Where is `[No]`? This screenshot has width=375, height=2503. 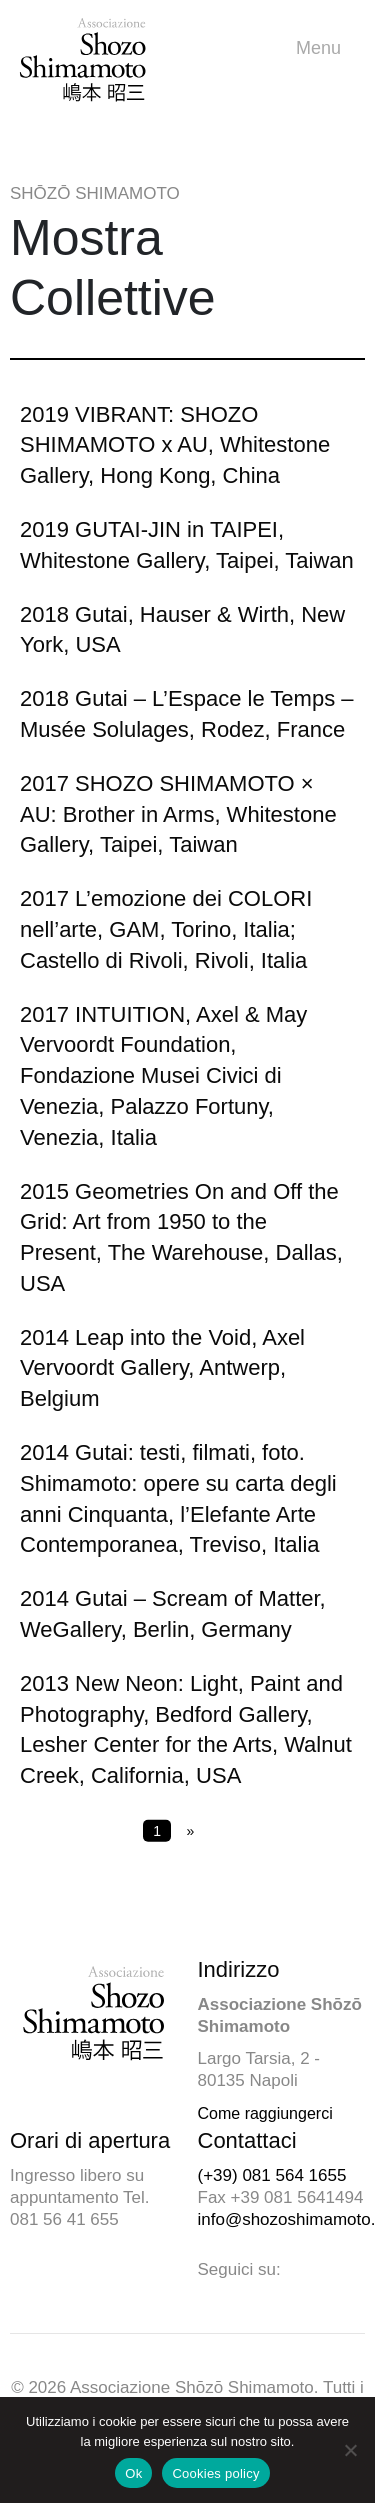
[No] is located at coordinates (350, 2450).